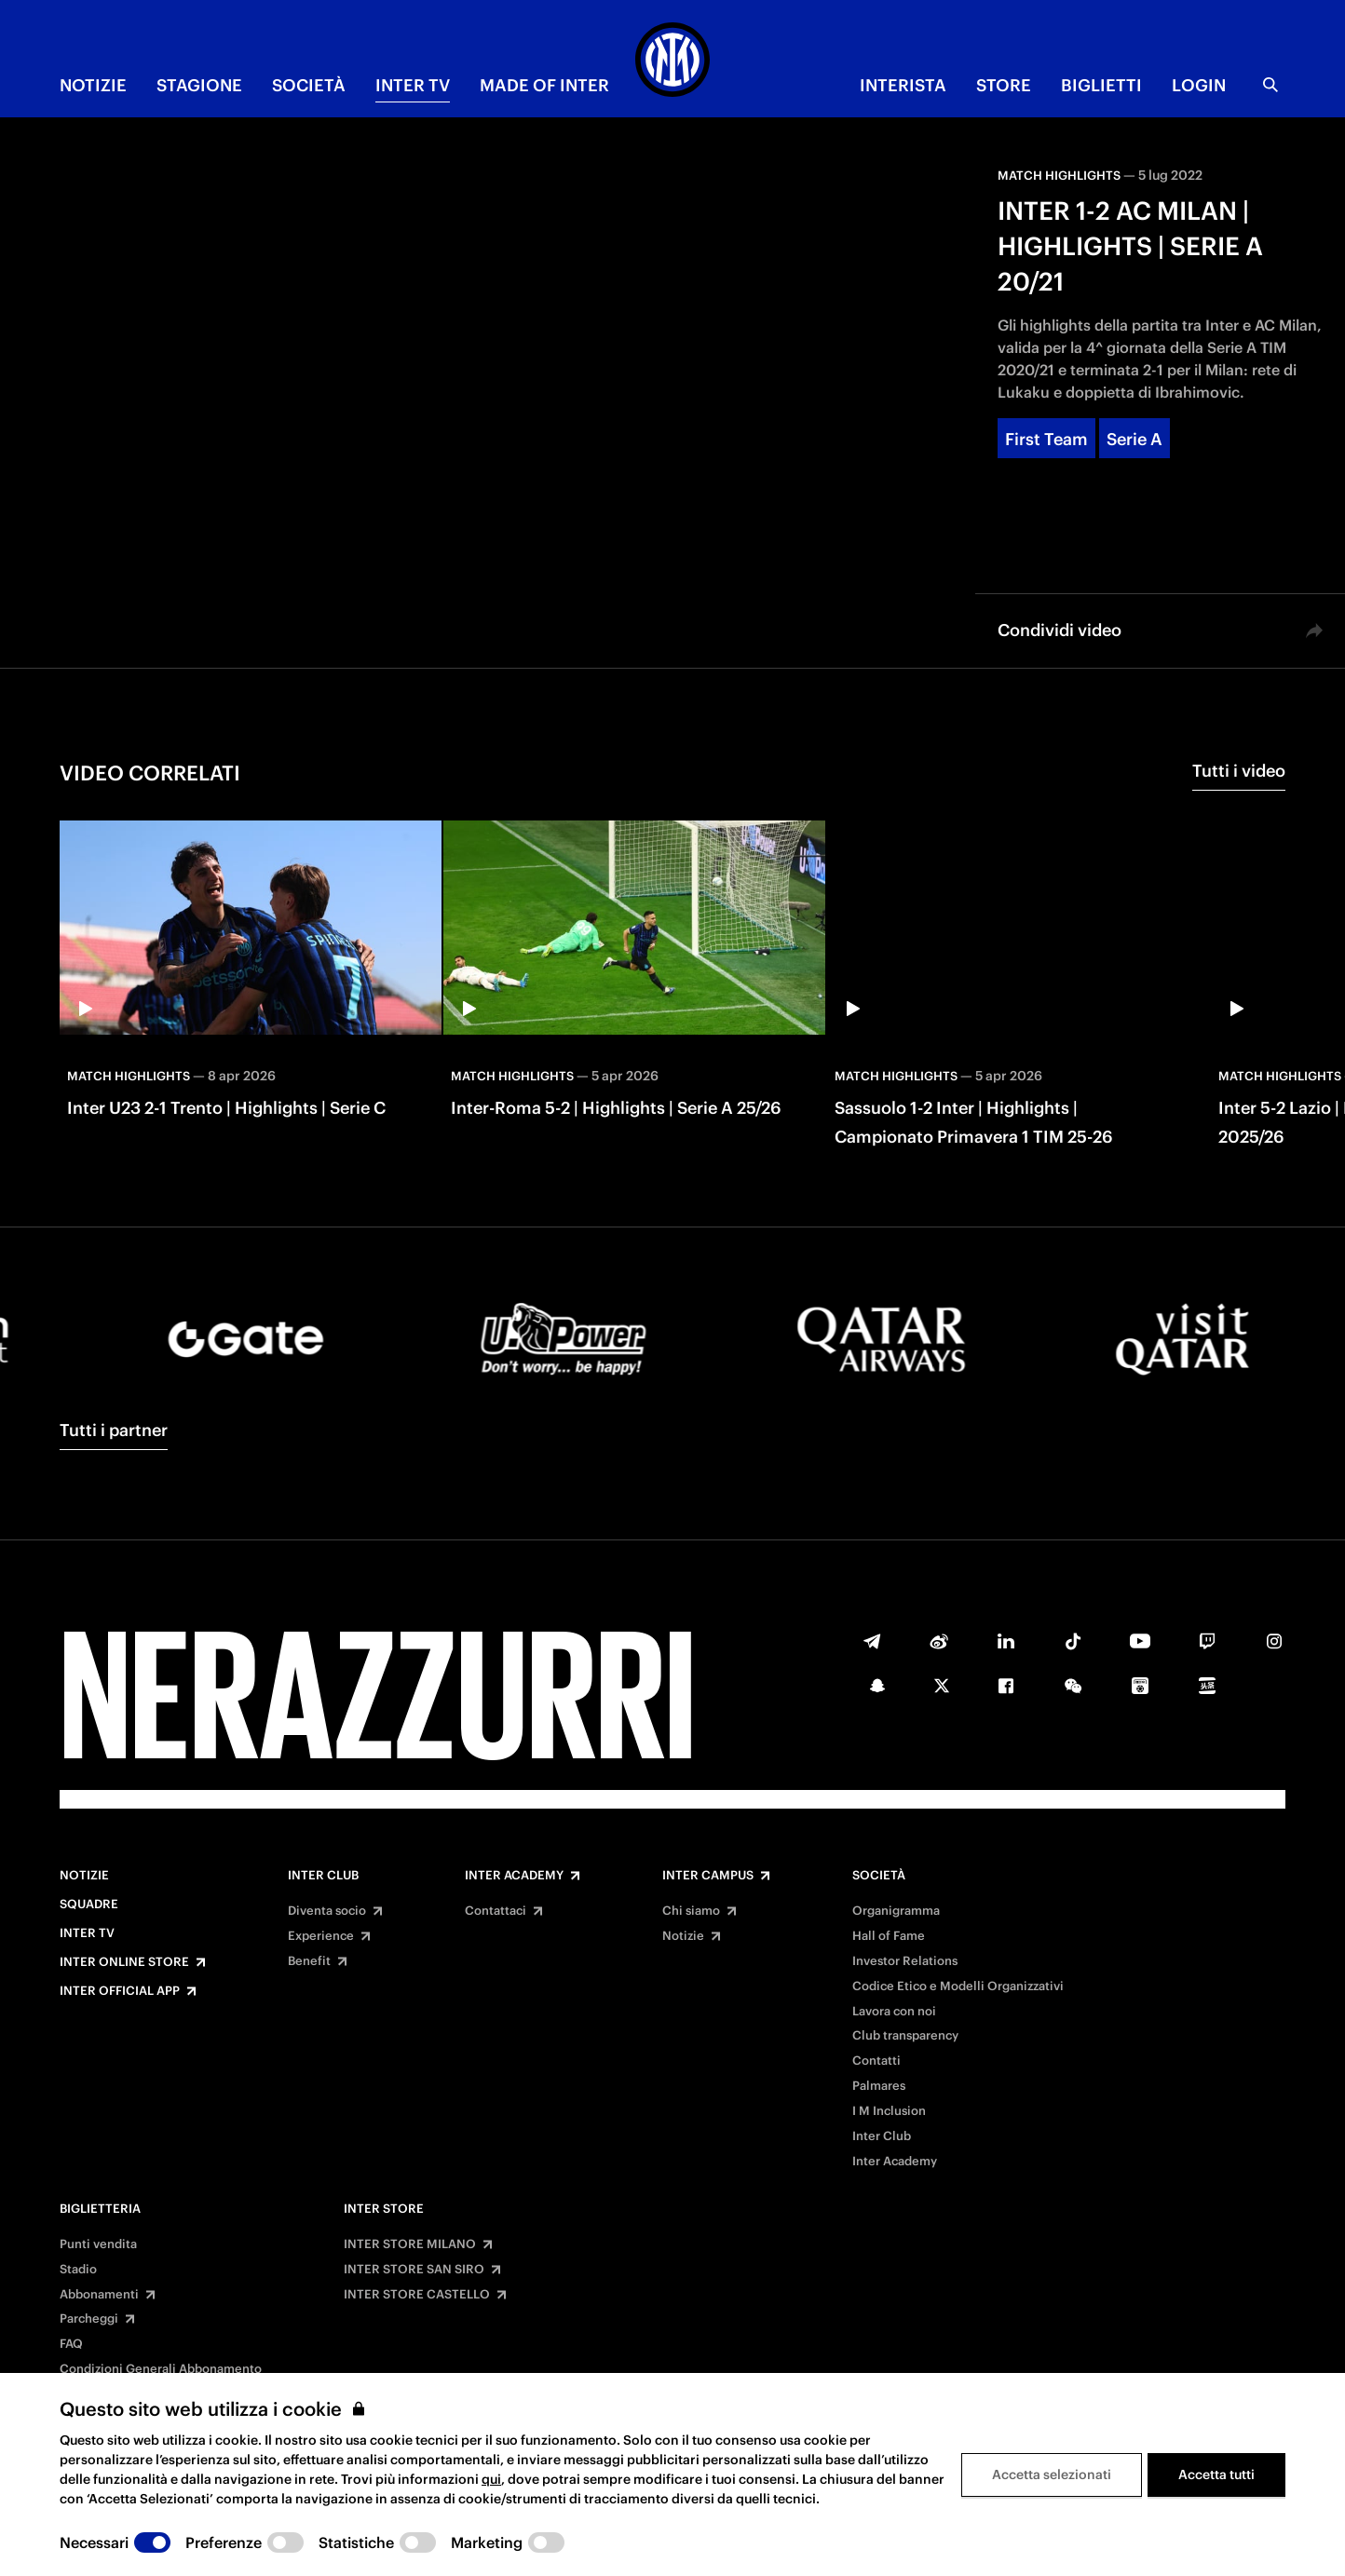  What do you see at coordinates (1051, 2474) in the screenshot?
I see `Accetta selezionati` at bounding box center [1051, 2474].